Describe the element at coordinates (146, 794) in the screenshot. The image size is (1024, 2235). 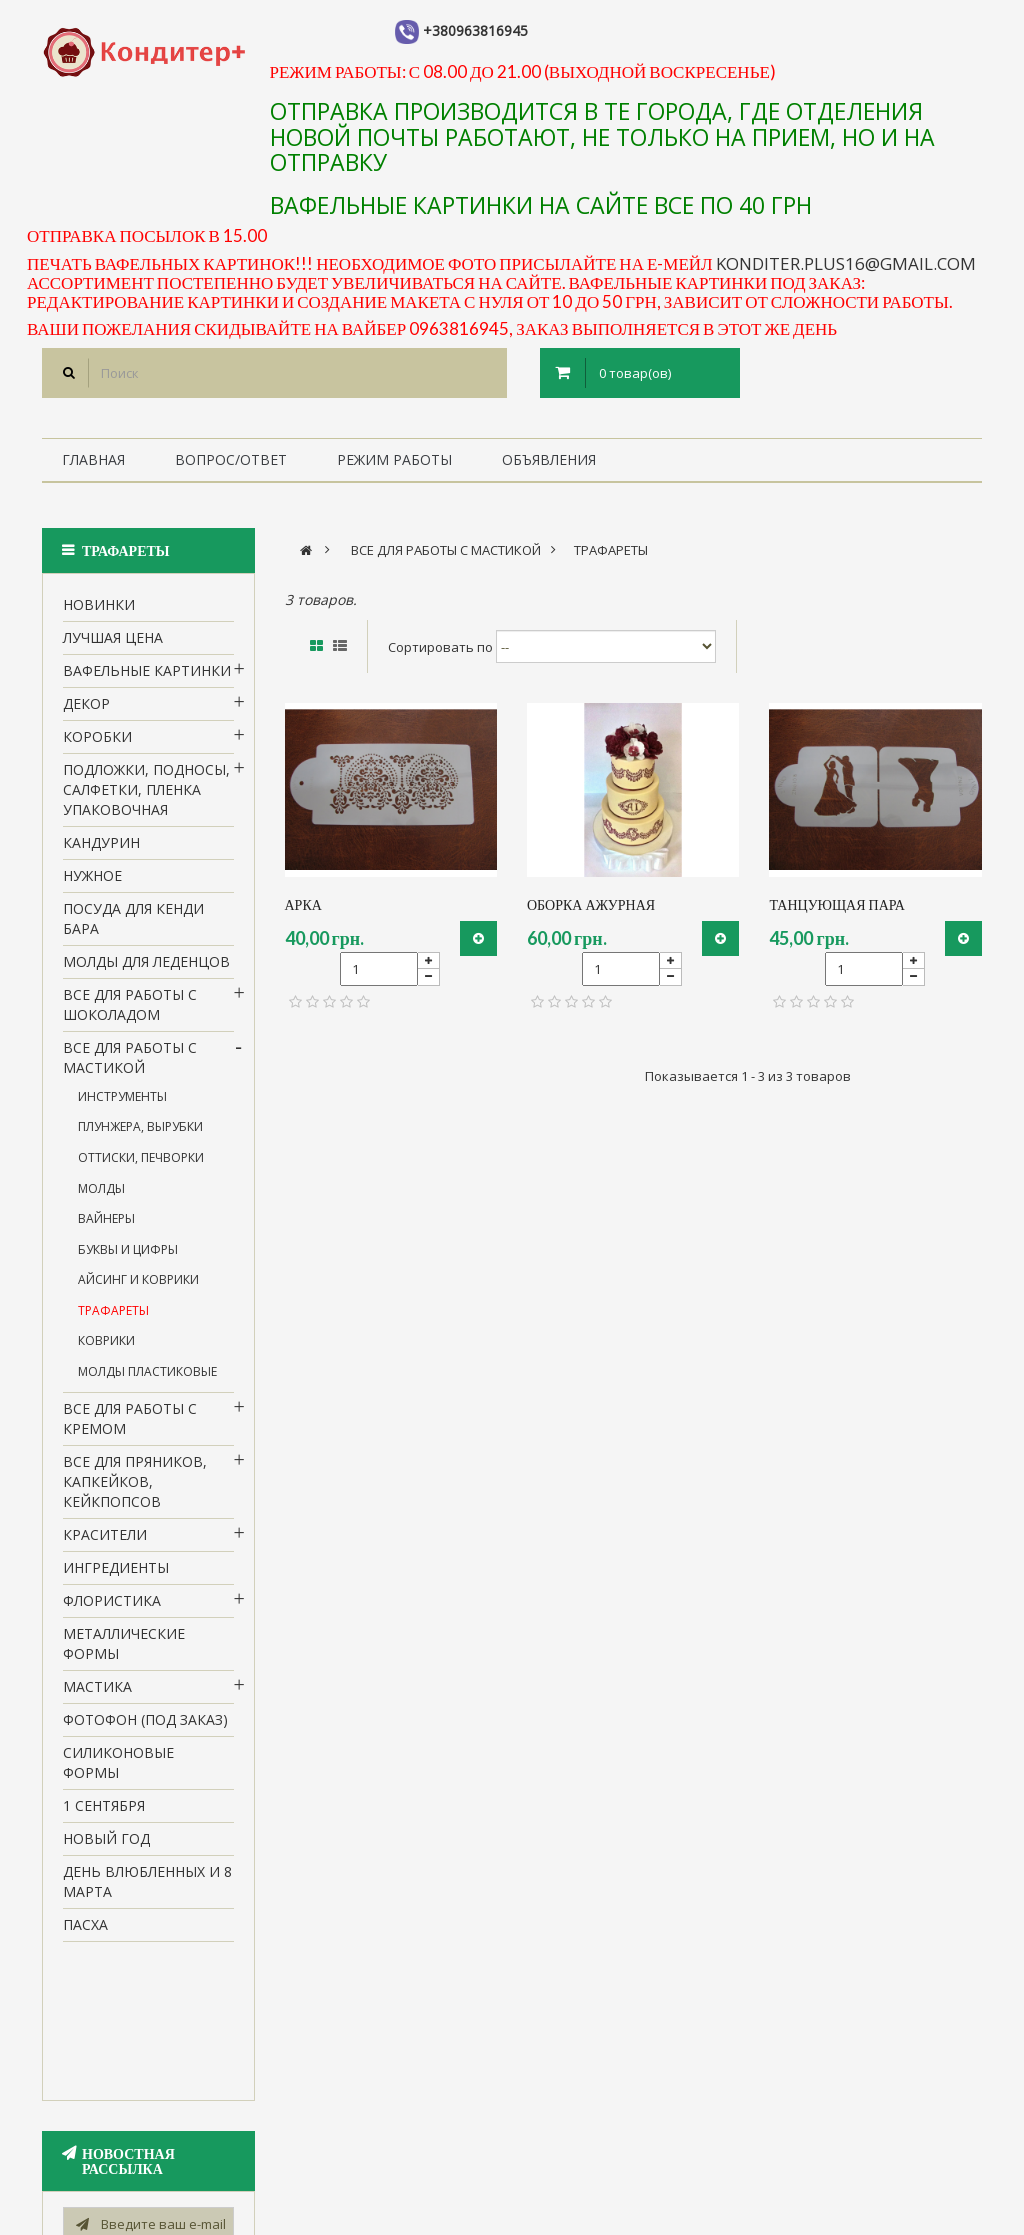
I see `Подложки, подносы, салфетки, пленка упаковочная` at that location.